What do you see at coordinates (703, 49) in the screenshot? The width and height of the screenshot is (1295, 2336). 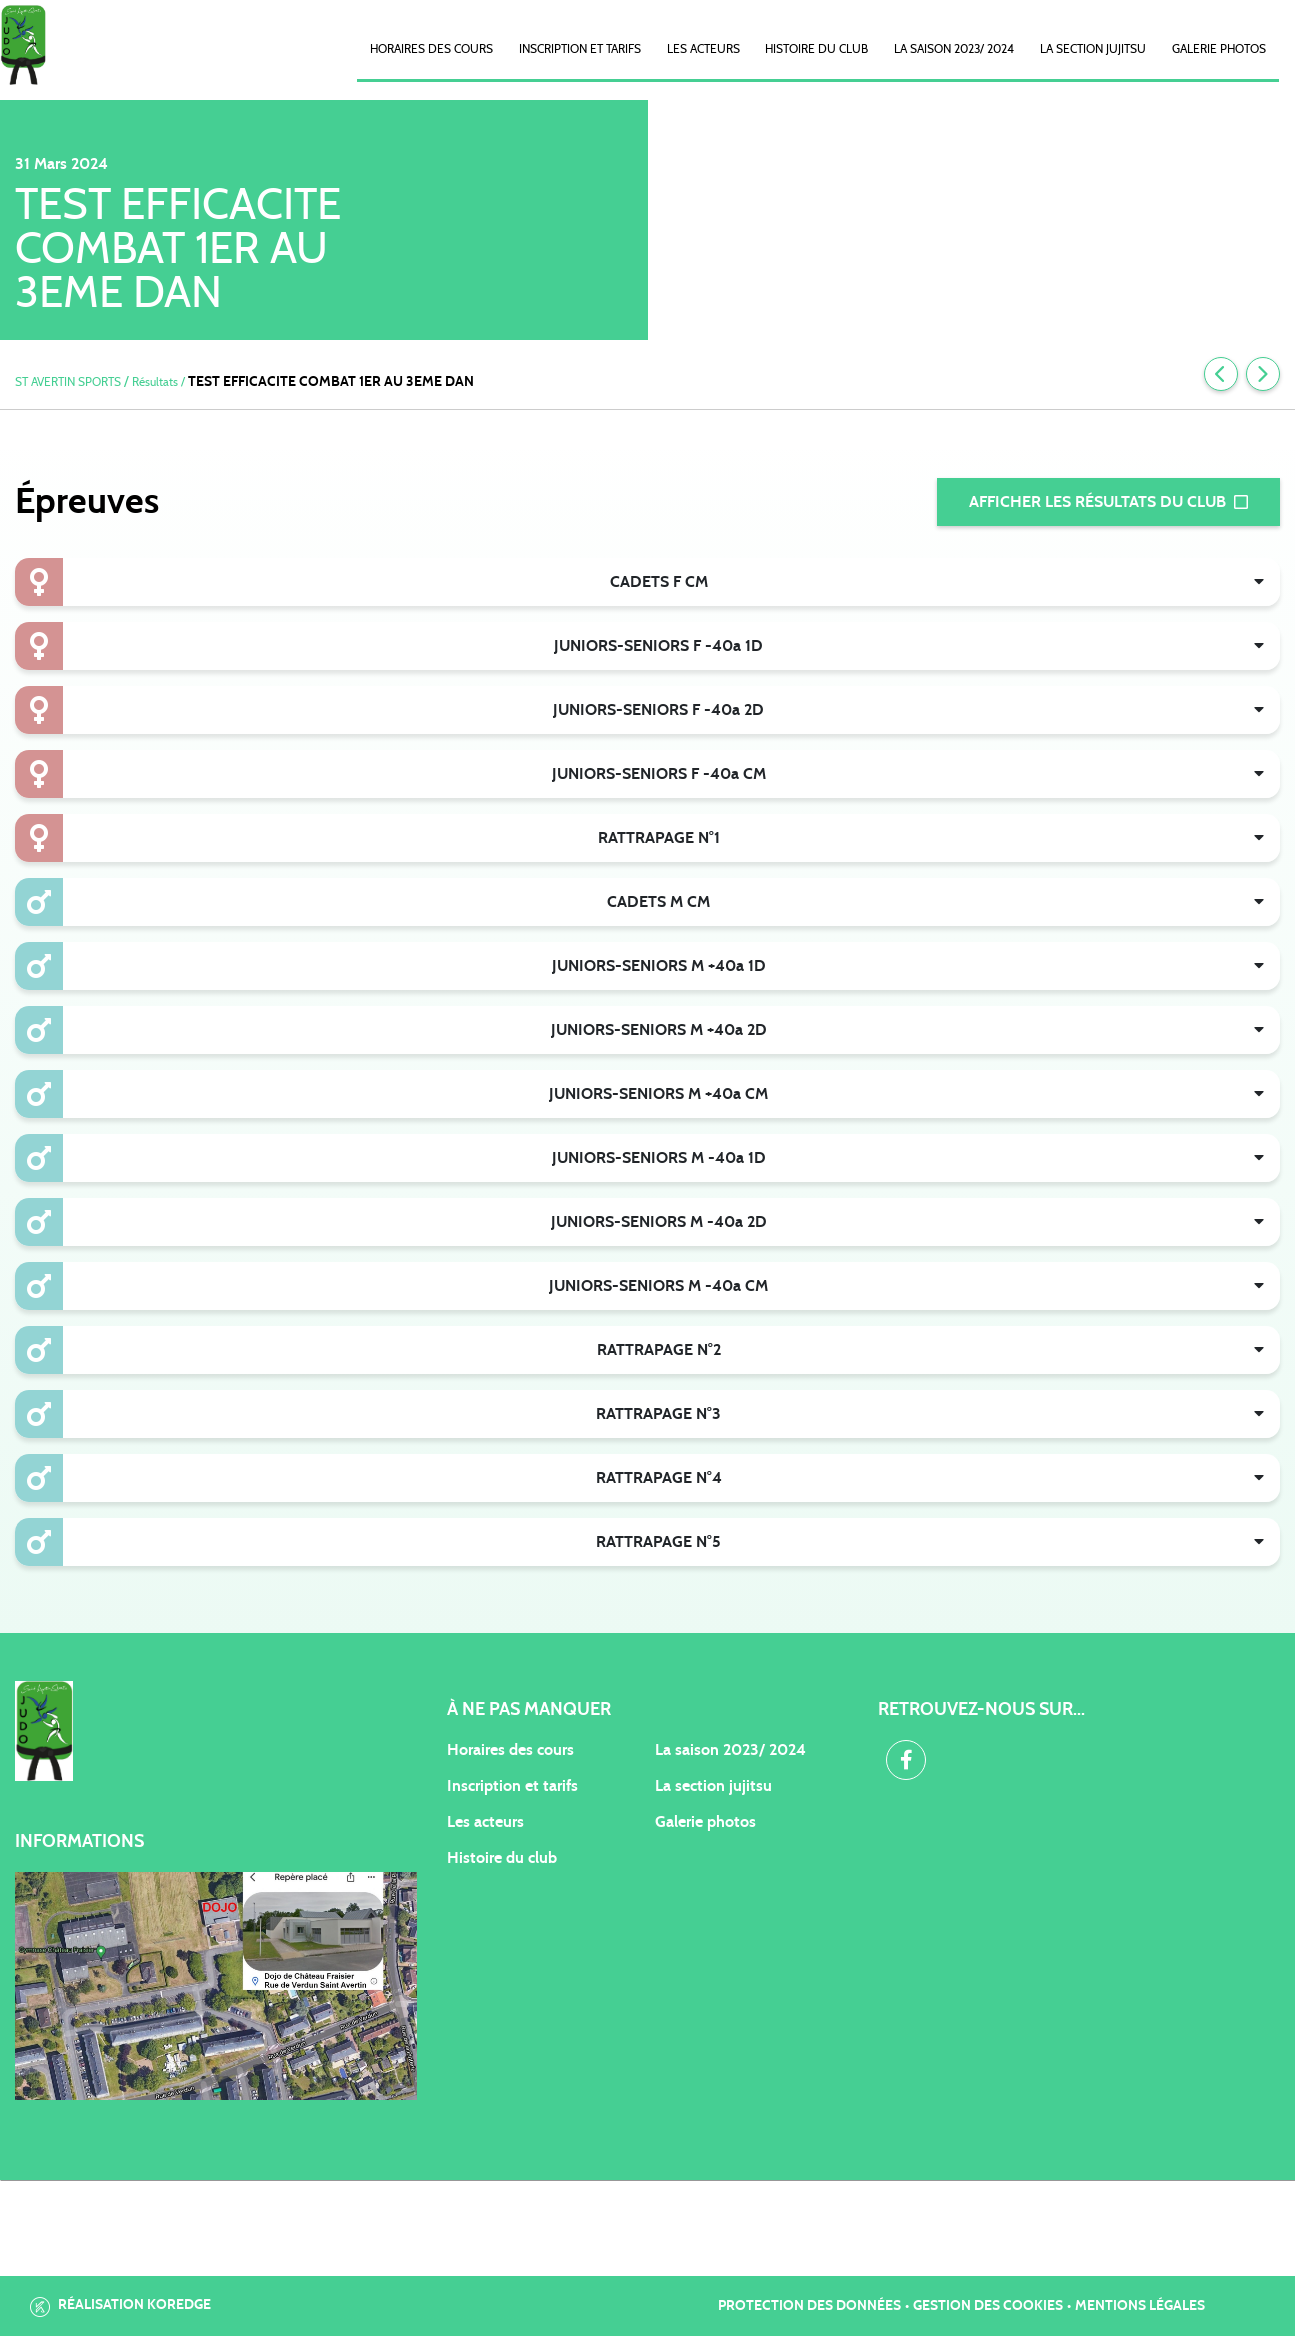 I see `Les acteurs` at bounding box center [703, 49].